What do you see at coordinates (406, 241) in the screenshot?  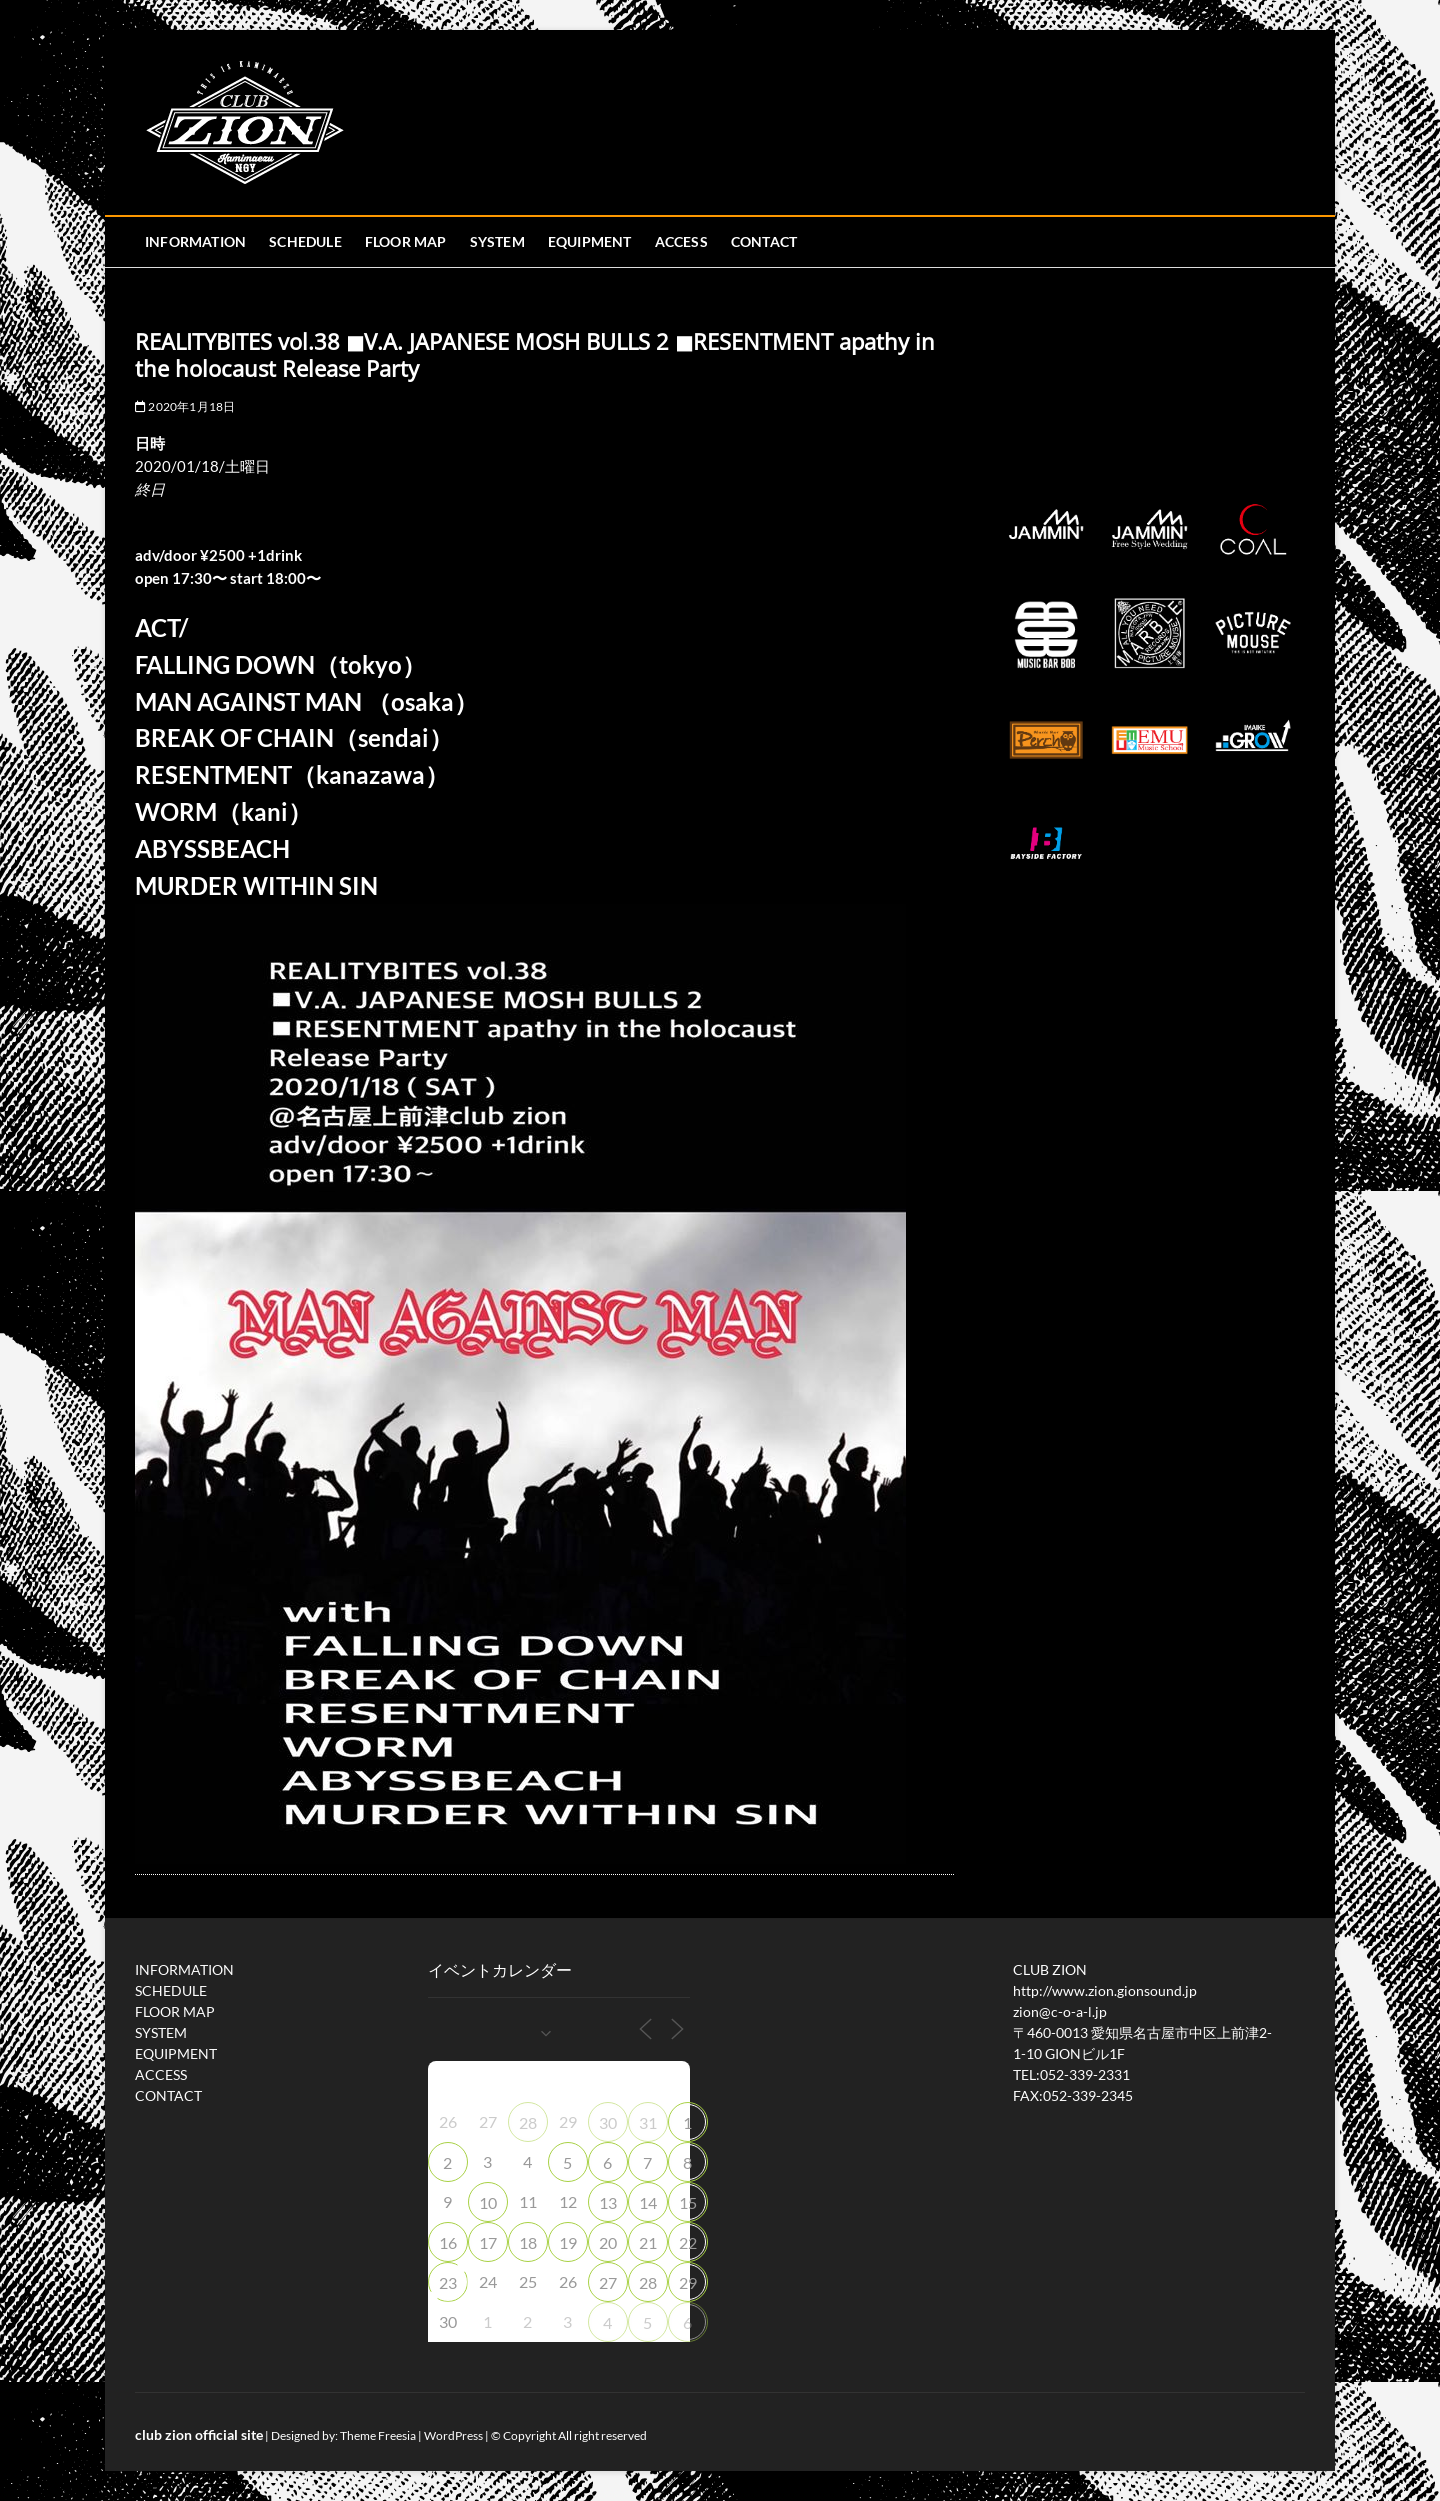 I see `FLOOR MAP` at bounding box center [406, 241].